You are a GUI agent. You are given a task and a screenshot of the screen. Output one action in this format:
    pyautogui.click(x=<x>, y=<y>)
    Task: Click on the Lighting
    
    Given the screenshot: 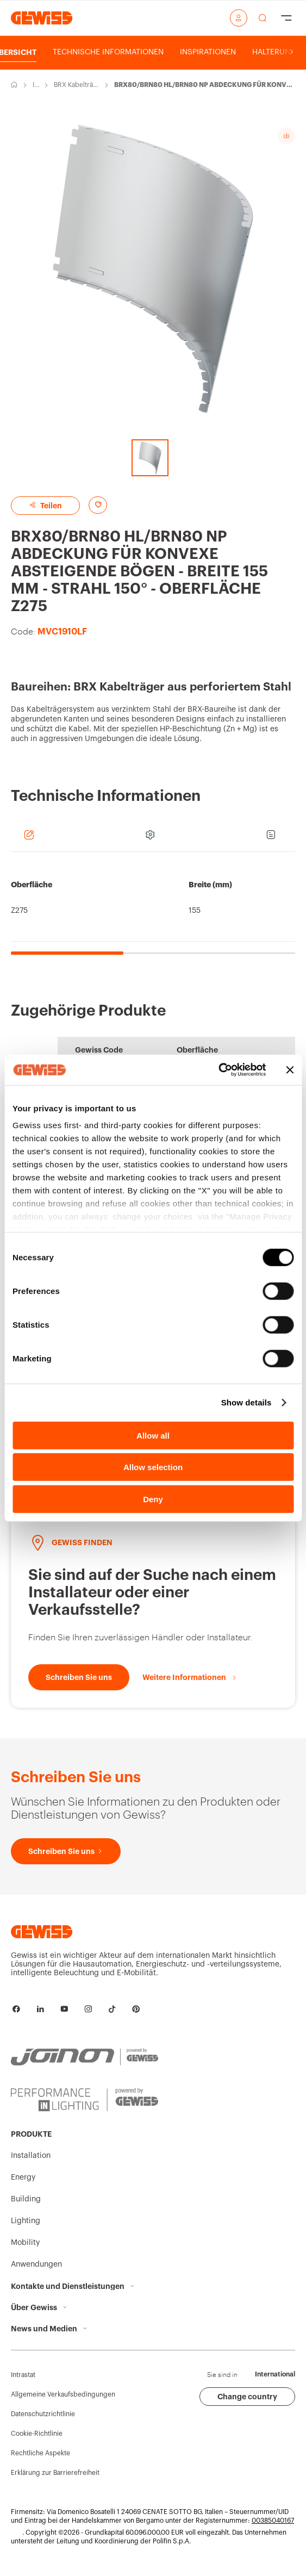 What is the action you would take?
    pyautogui.click(x=25, y=2221)
    